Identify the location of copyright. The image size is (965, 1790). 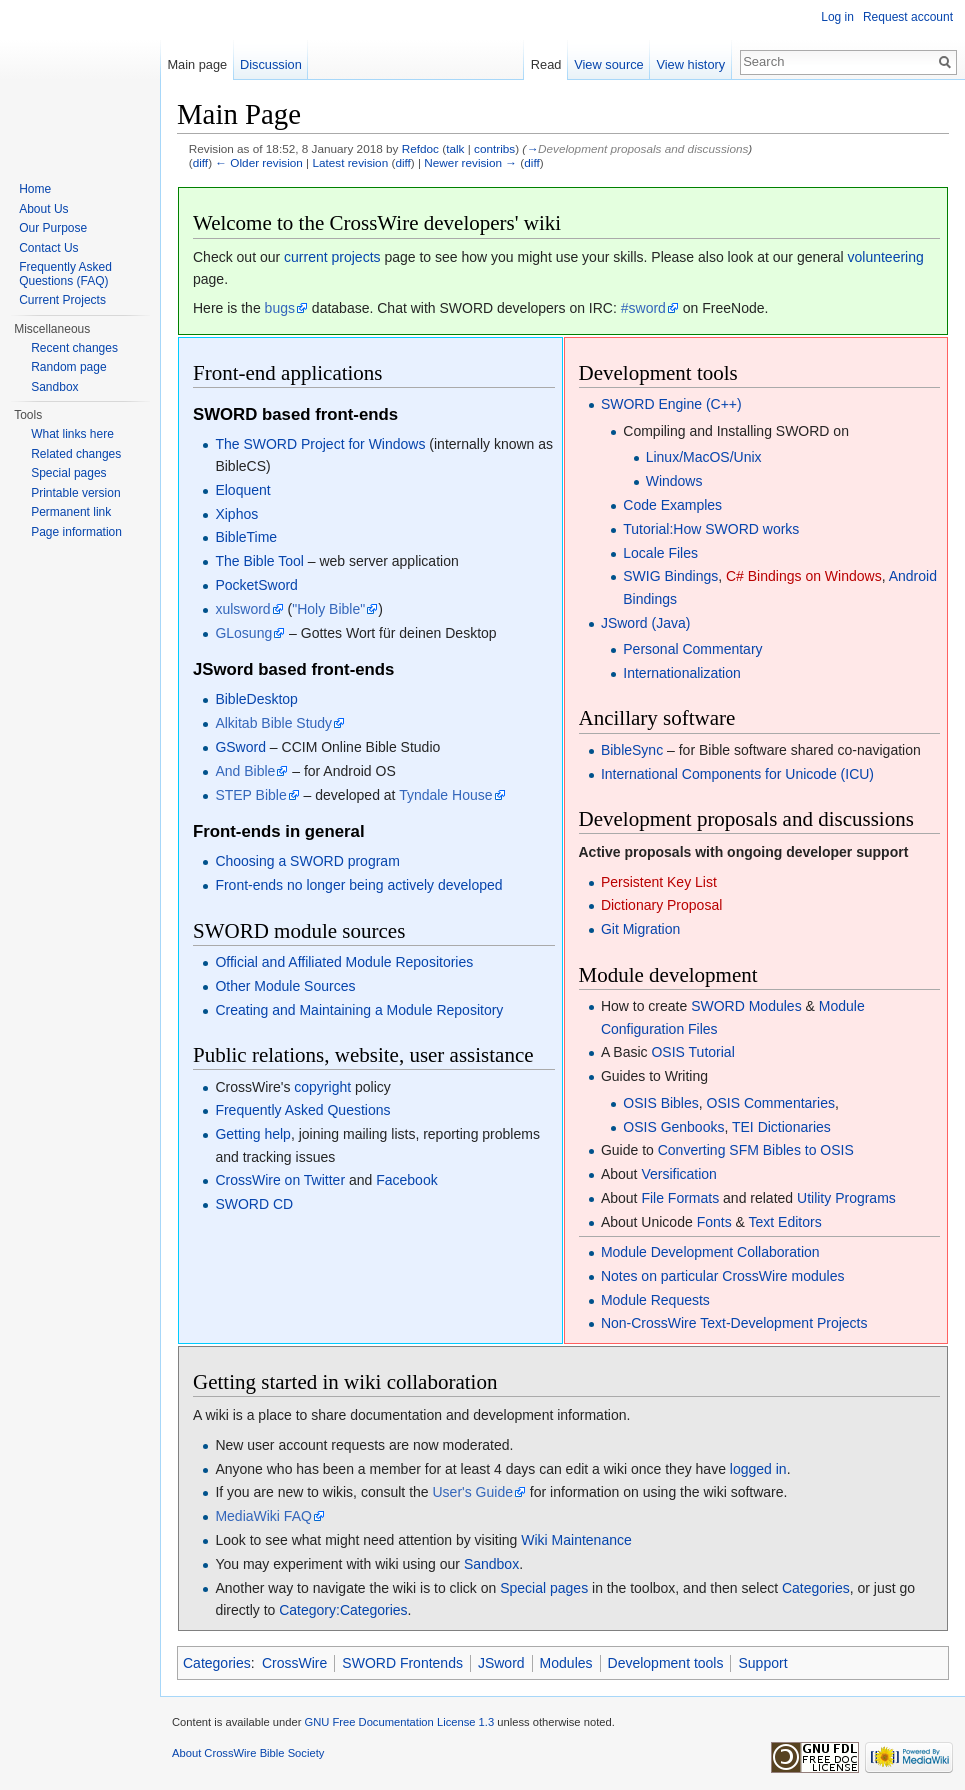
(322, 1087).